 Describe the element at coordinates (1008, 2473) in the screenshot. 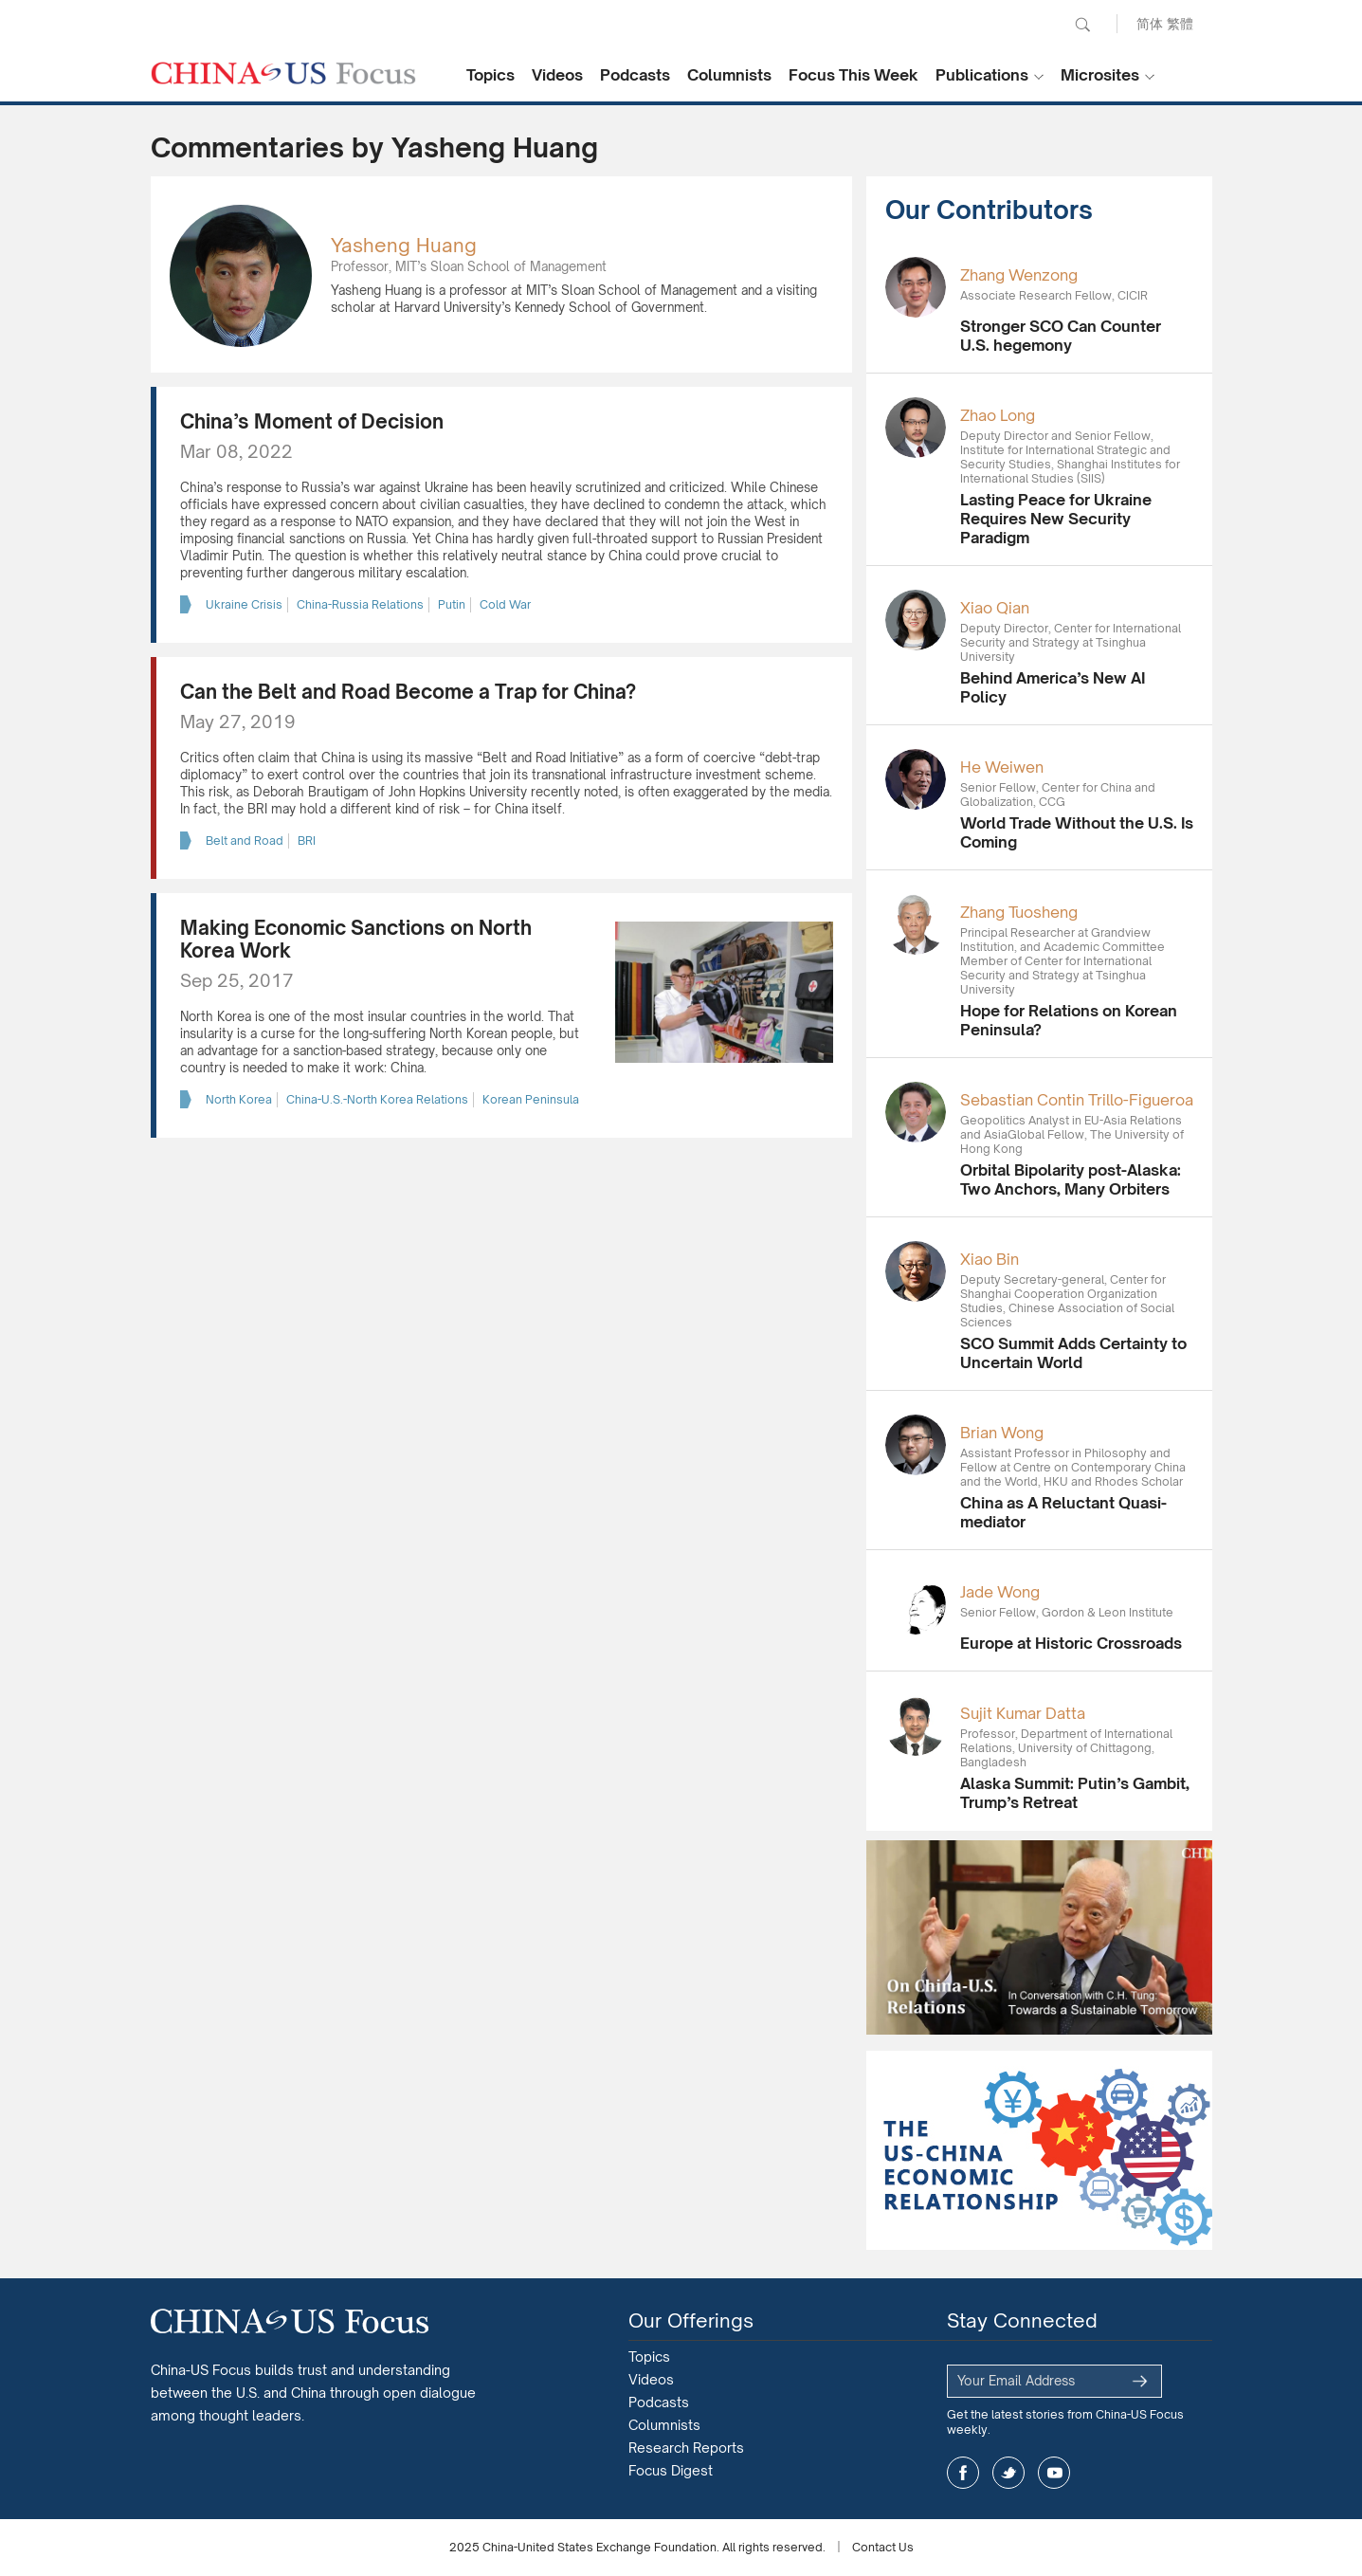

I see `twitter` at that location.